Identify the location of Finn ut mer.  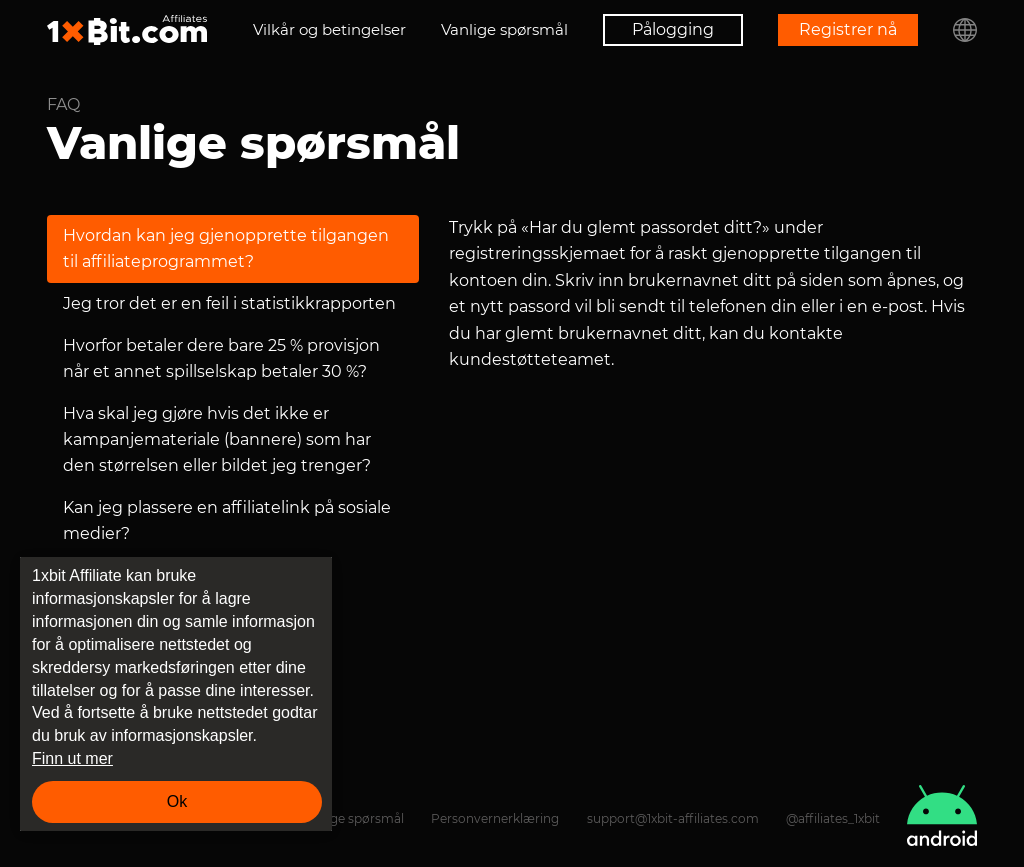
(72, 758).